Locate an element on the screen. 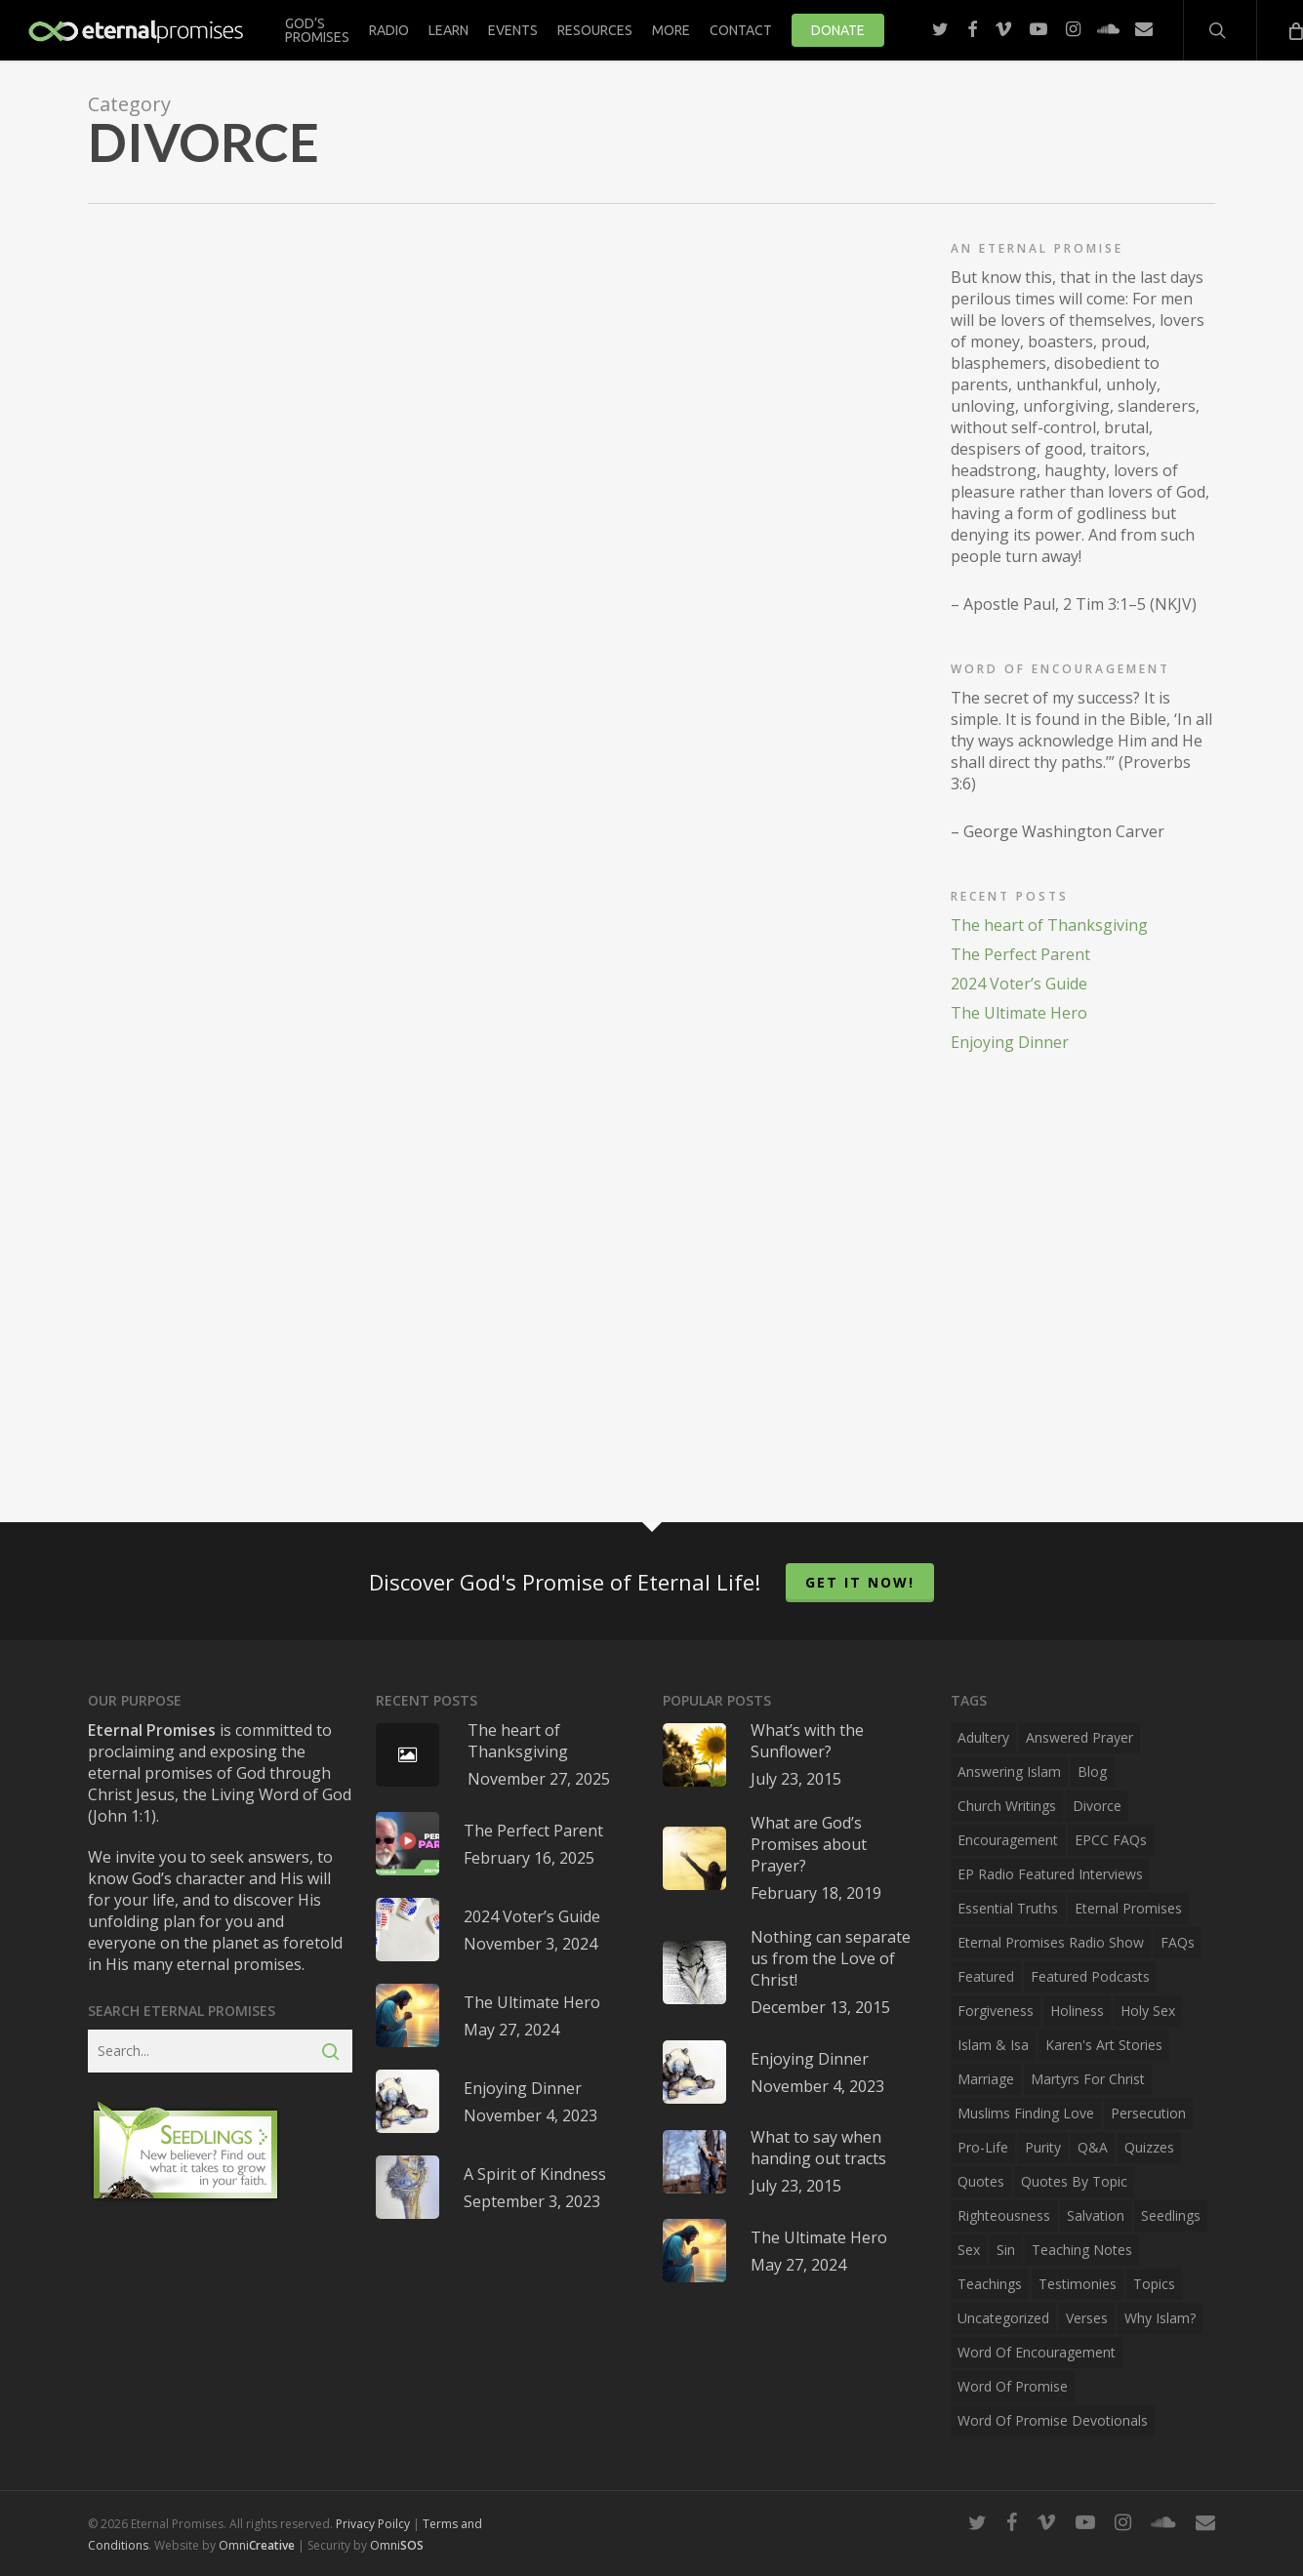 The height and width of the screenshot is (2576, 1303). Word of Promise [Word of Promise (6 items)] is located at coordinates (1012, 2386).